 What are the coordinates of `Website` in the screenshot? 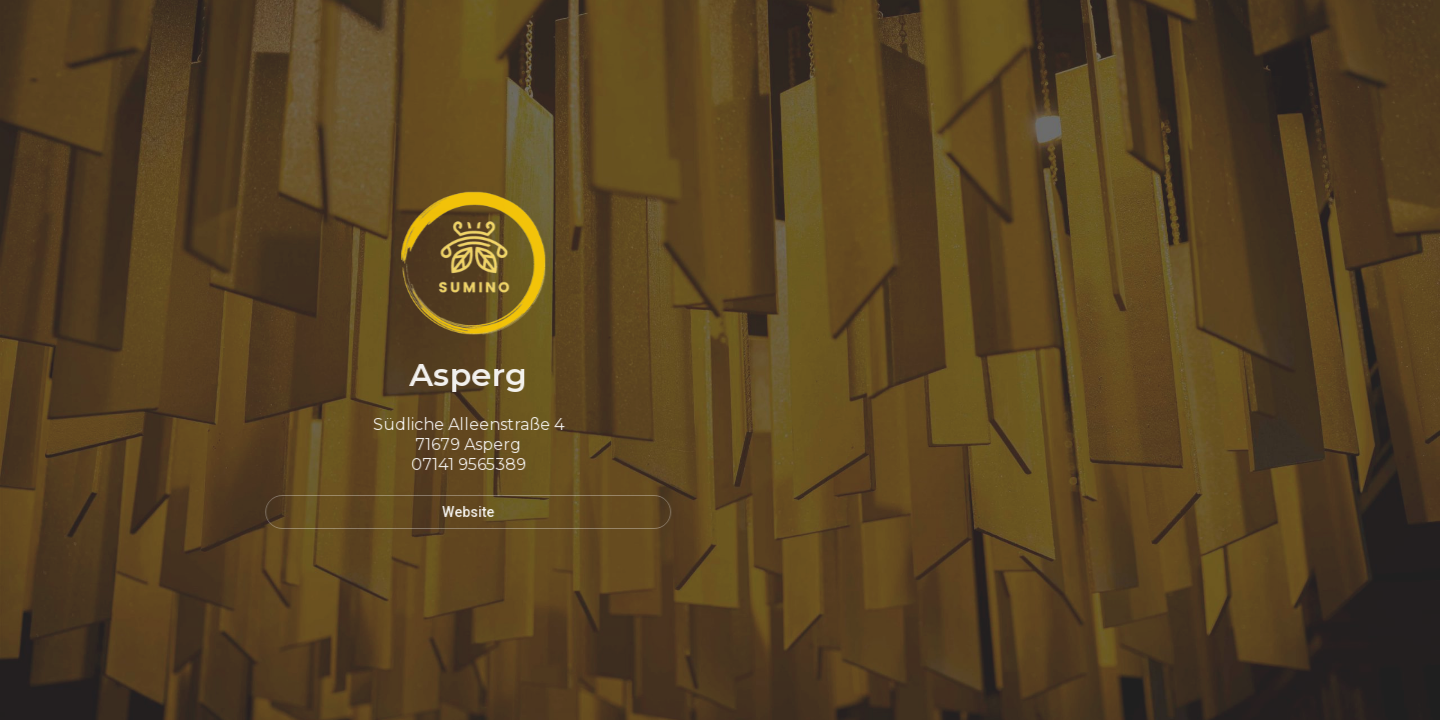 It's located at (463, 512).